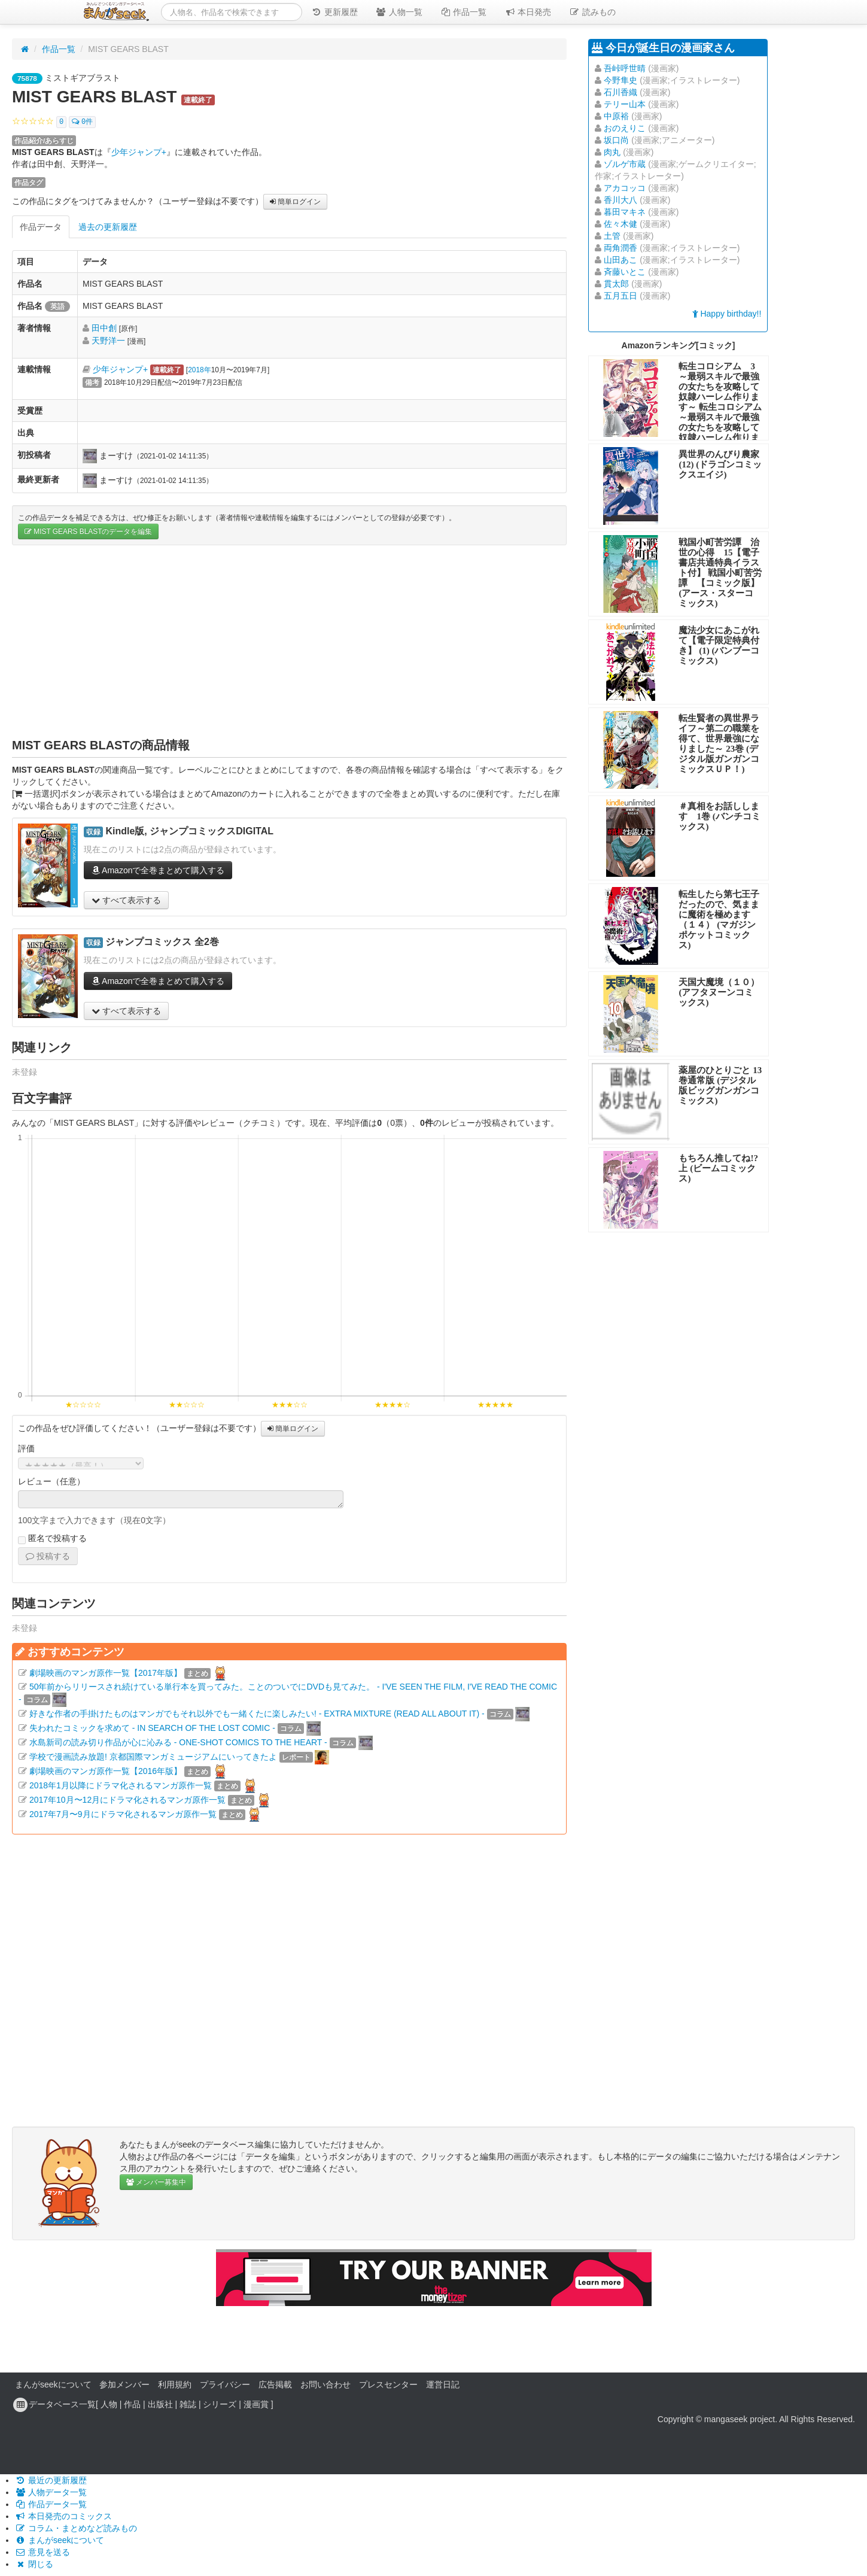 This screenshot has height=2576, width=867. What do you see at coordinates (275, 2384) in the screenshot?
I see `広告掲載` at bounding box center [275, 2384].